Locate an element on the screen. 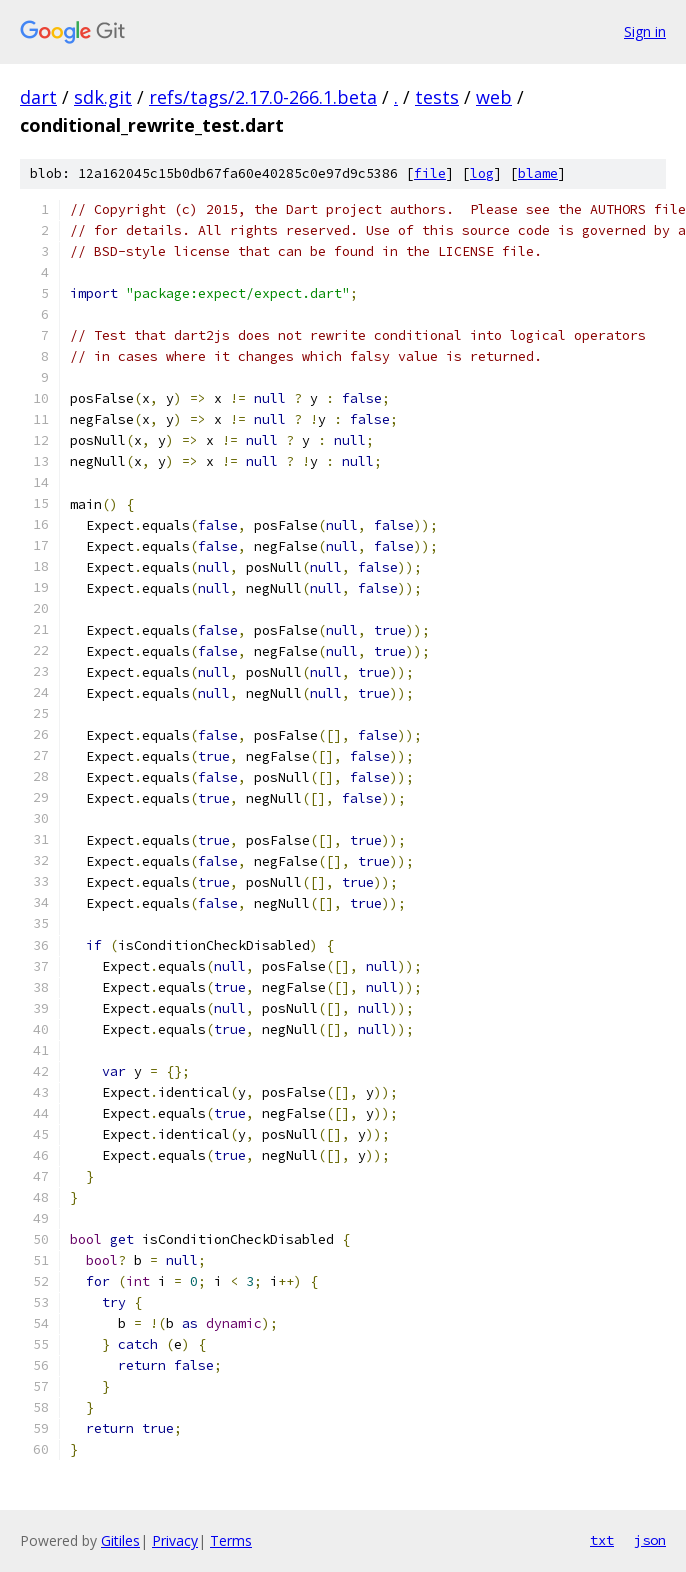 The image size is (686, 1572). dart is located at coordinates (38, 97).